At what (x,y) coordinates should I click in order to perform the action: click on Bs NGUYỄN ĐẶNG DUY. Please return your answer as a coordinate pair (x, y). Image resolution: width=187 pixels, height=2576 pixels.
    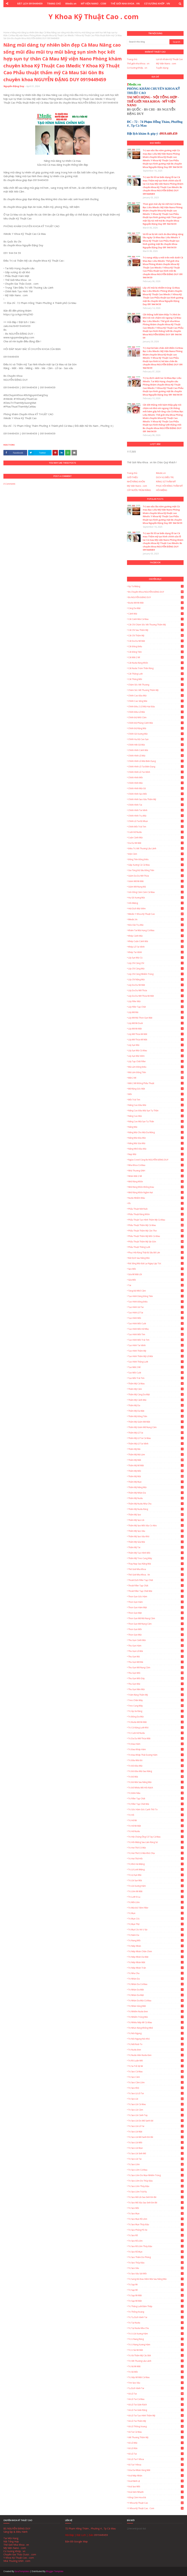
    Looking at the image, I should click on (156, 597).